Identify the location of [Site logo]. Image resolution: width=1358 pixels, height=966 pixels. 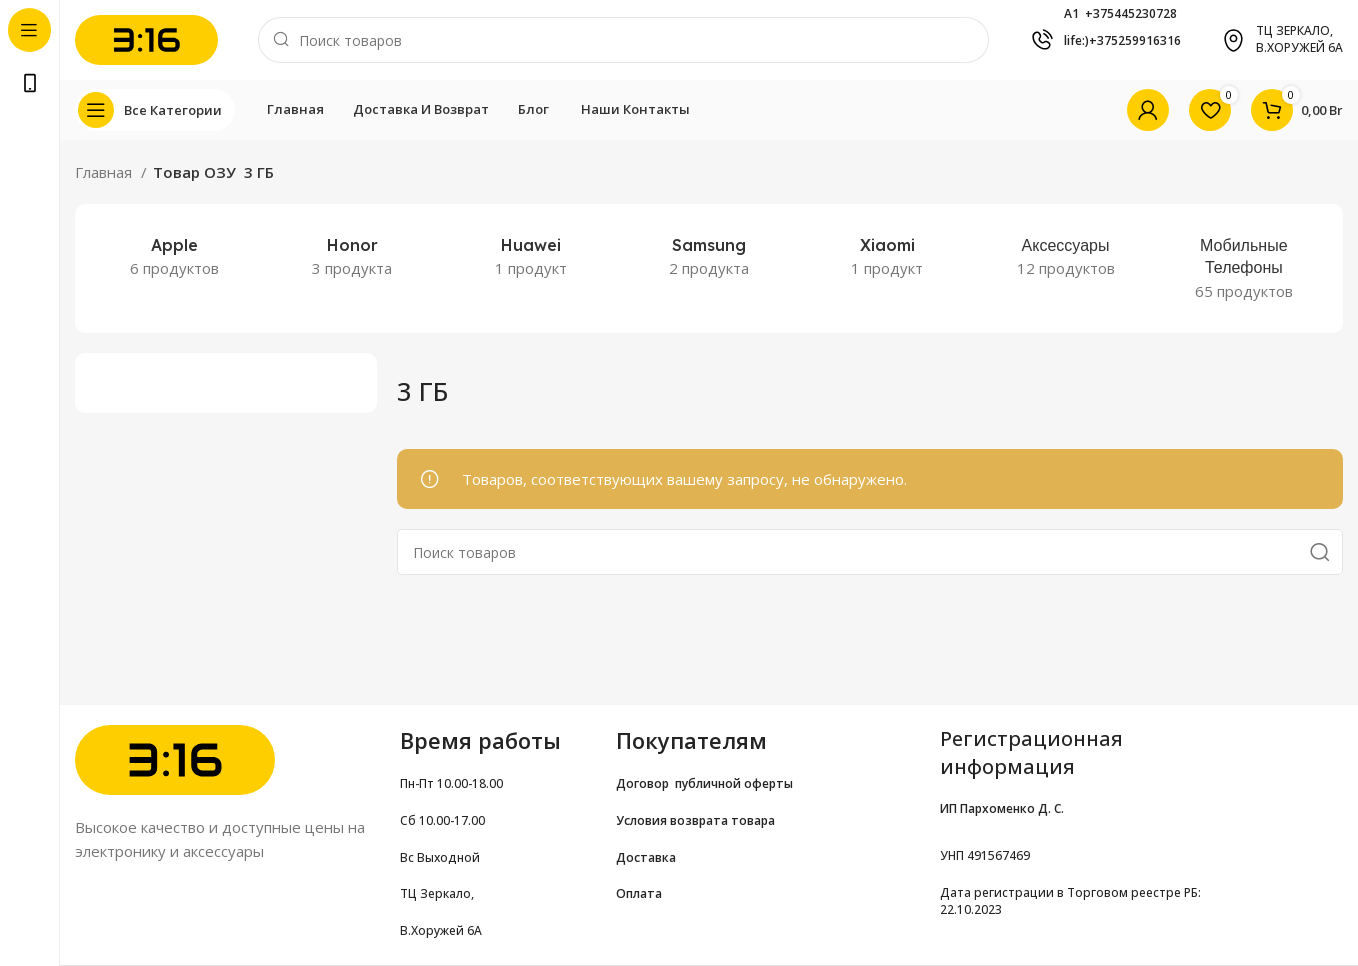
(146, 38).